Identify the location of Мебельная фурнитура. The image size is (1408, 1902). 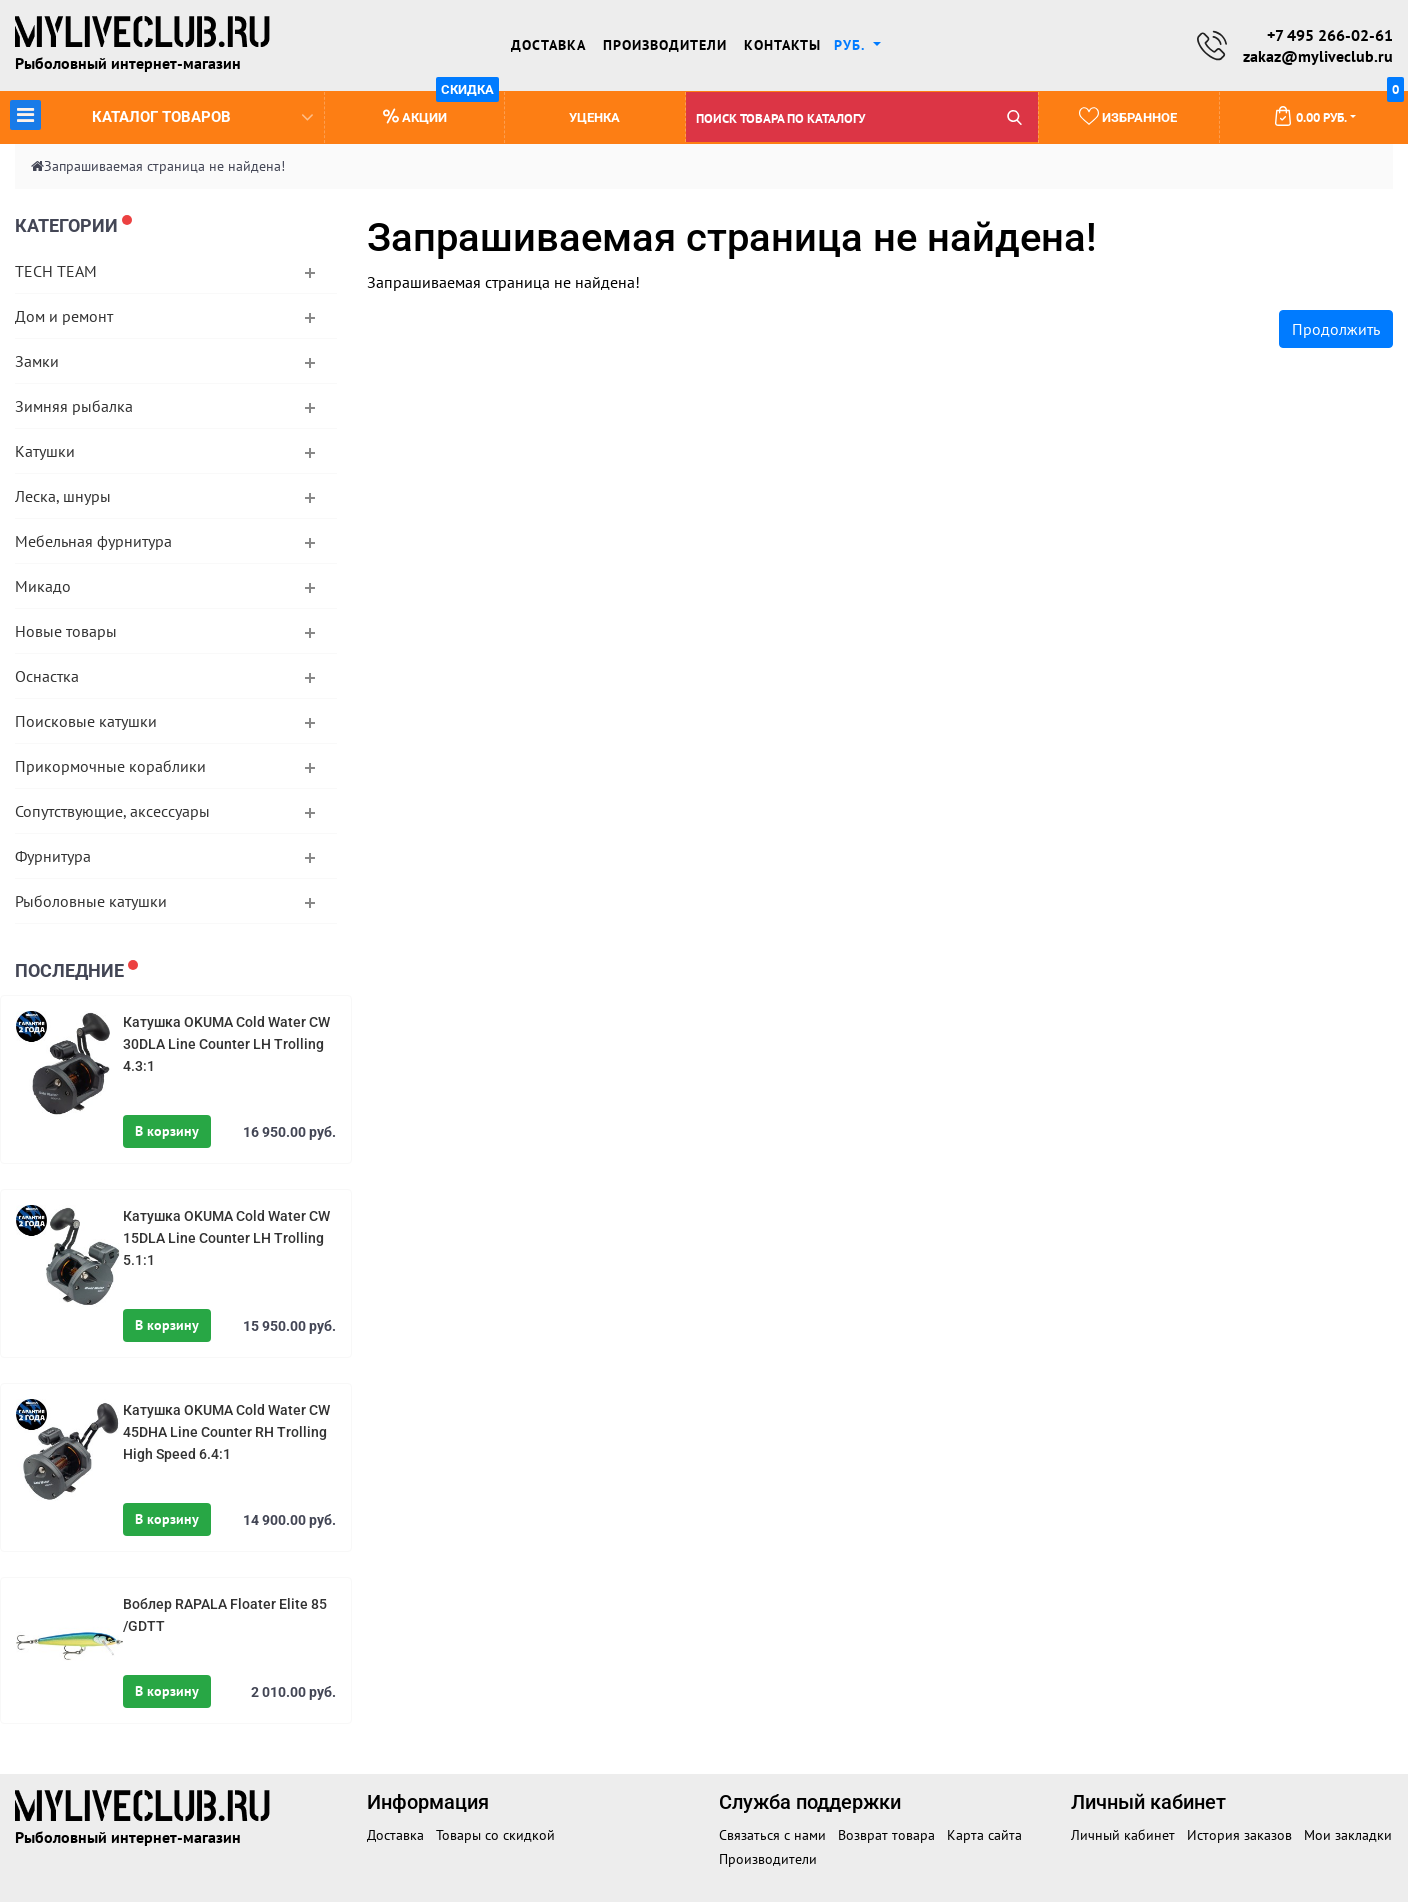
(93, 541).